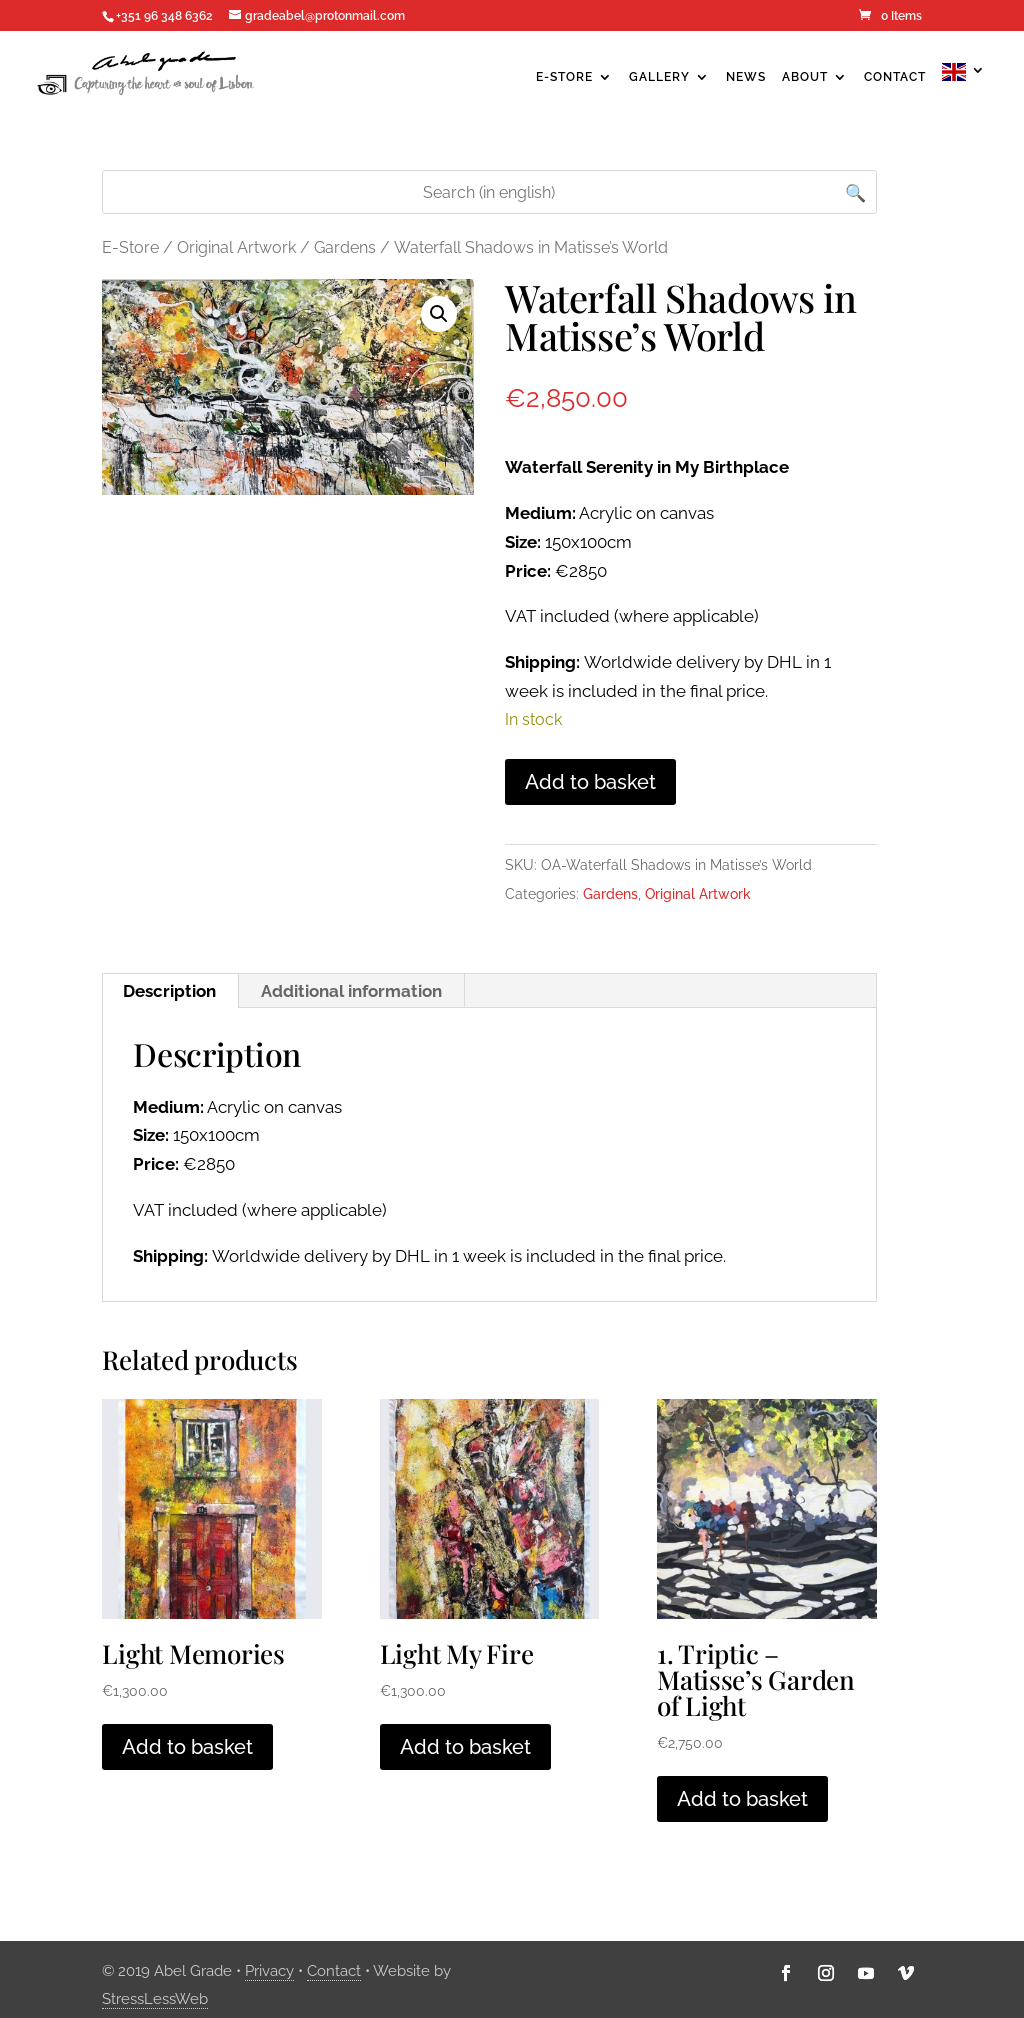 This screenshot has height=2018, width=1024. I want to click on E-Store, so click(564, 77).